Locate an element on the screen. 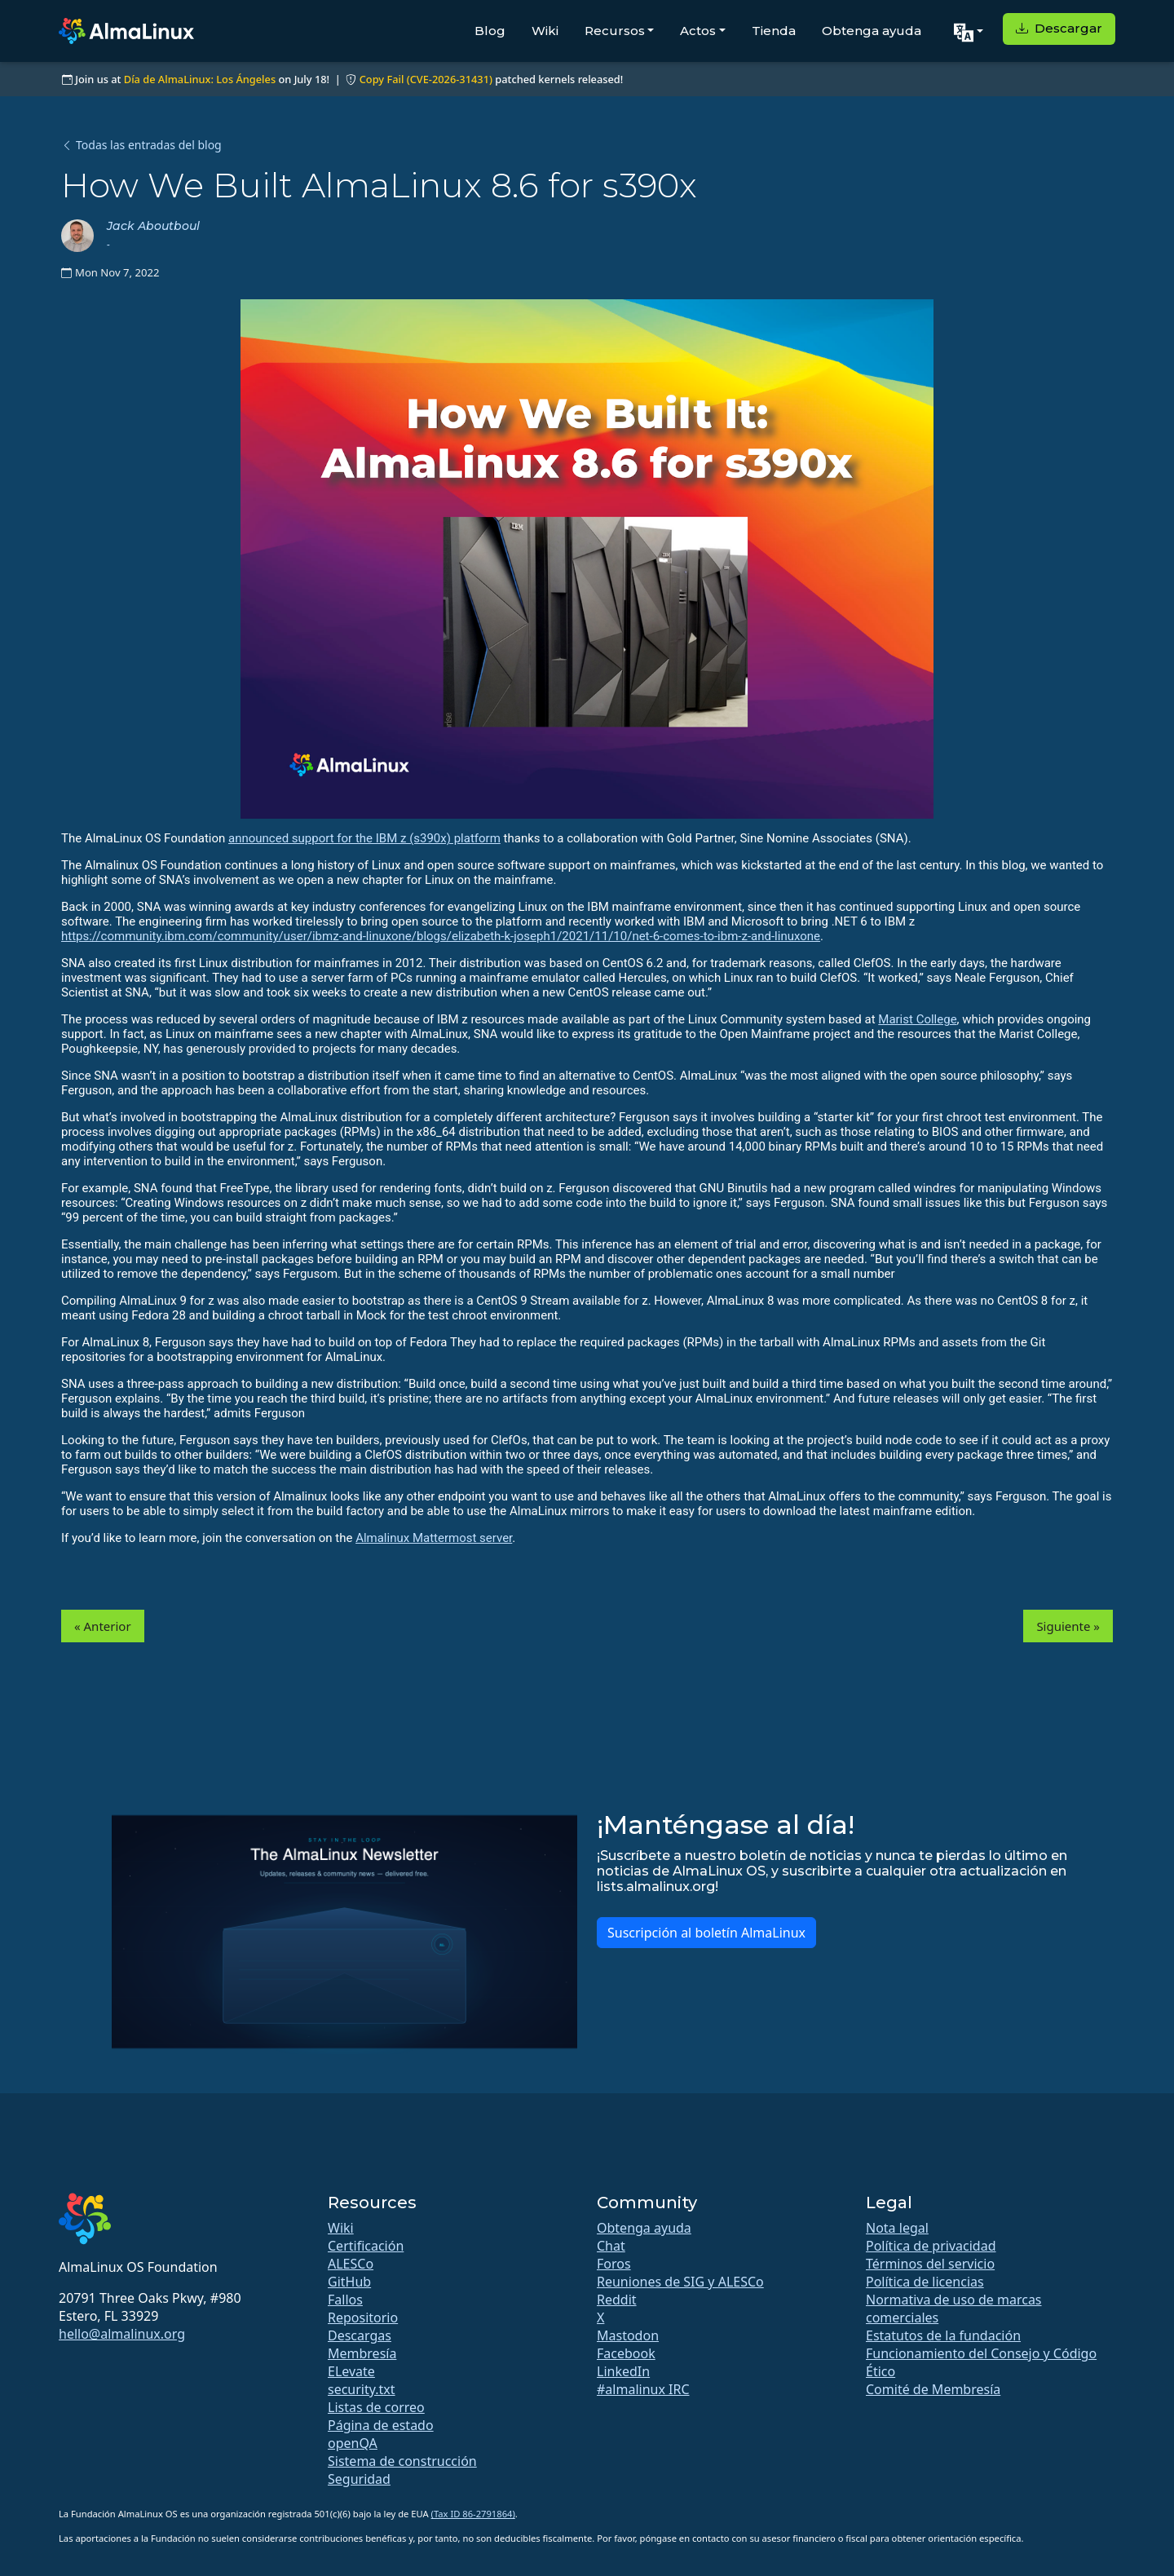 This screenshot has width=1174, height=2576. Blog is located at coordinates (489, 30).